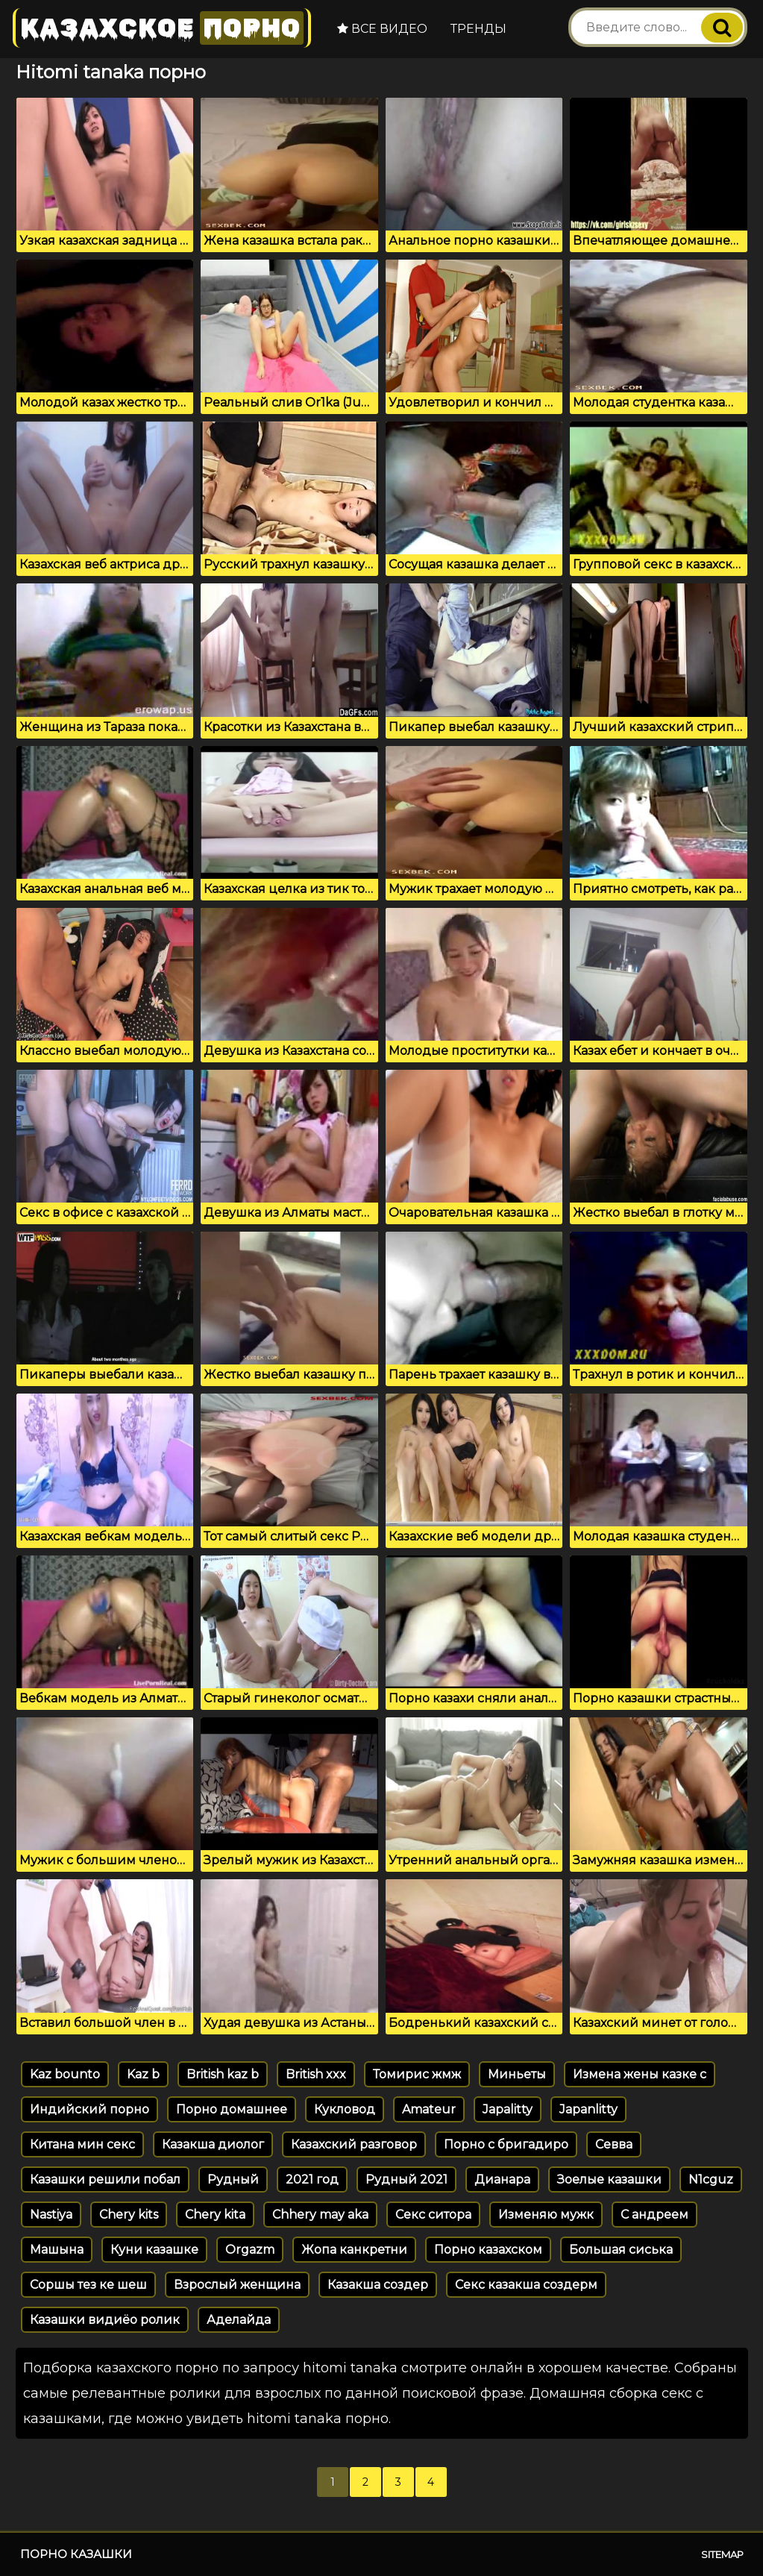 The width and height of the screenshot is (763, 2576). What do you see at coordinates (354, 2250) in the screenshot?
I see `Жопа канкретни` at bounding box center [354, 2250].